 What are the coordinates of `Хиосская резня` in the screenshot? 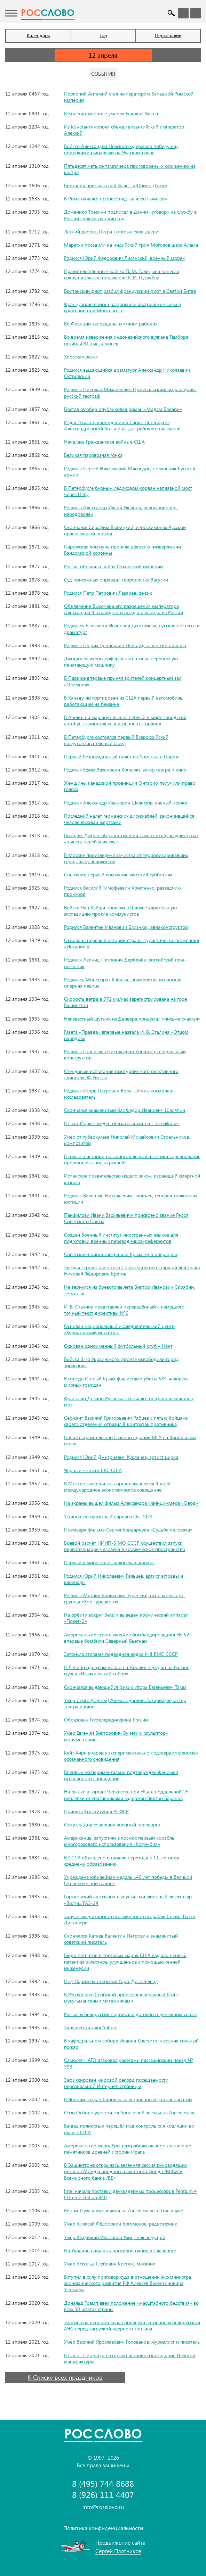 It's located at (81, 356).